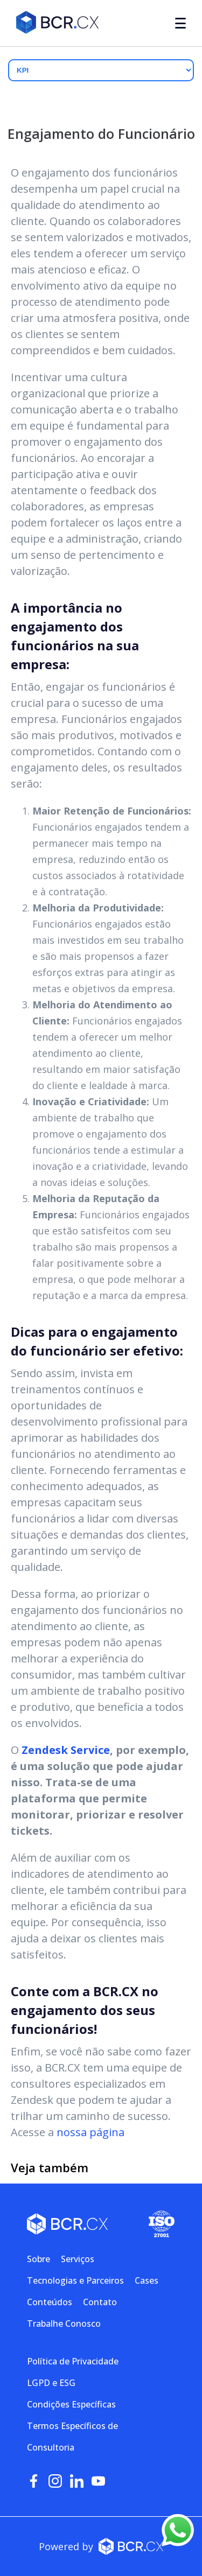  Describe the element at coordinates (38, 2259) in the screenshot. I see `Sobre` at that location.